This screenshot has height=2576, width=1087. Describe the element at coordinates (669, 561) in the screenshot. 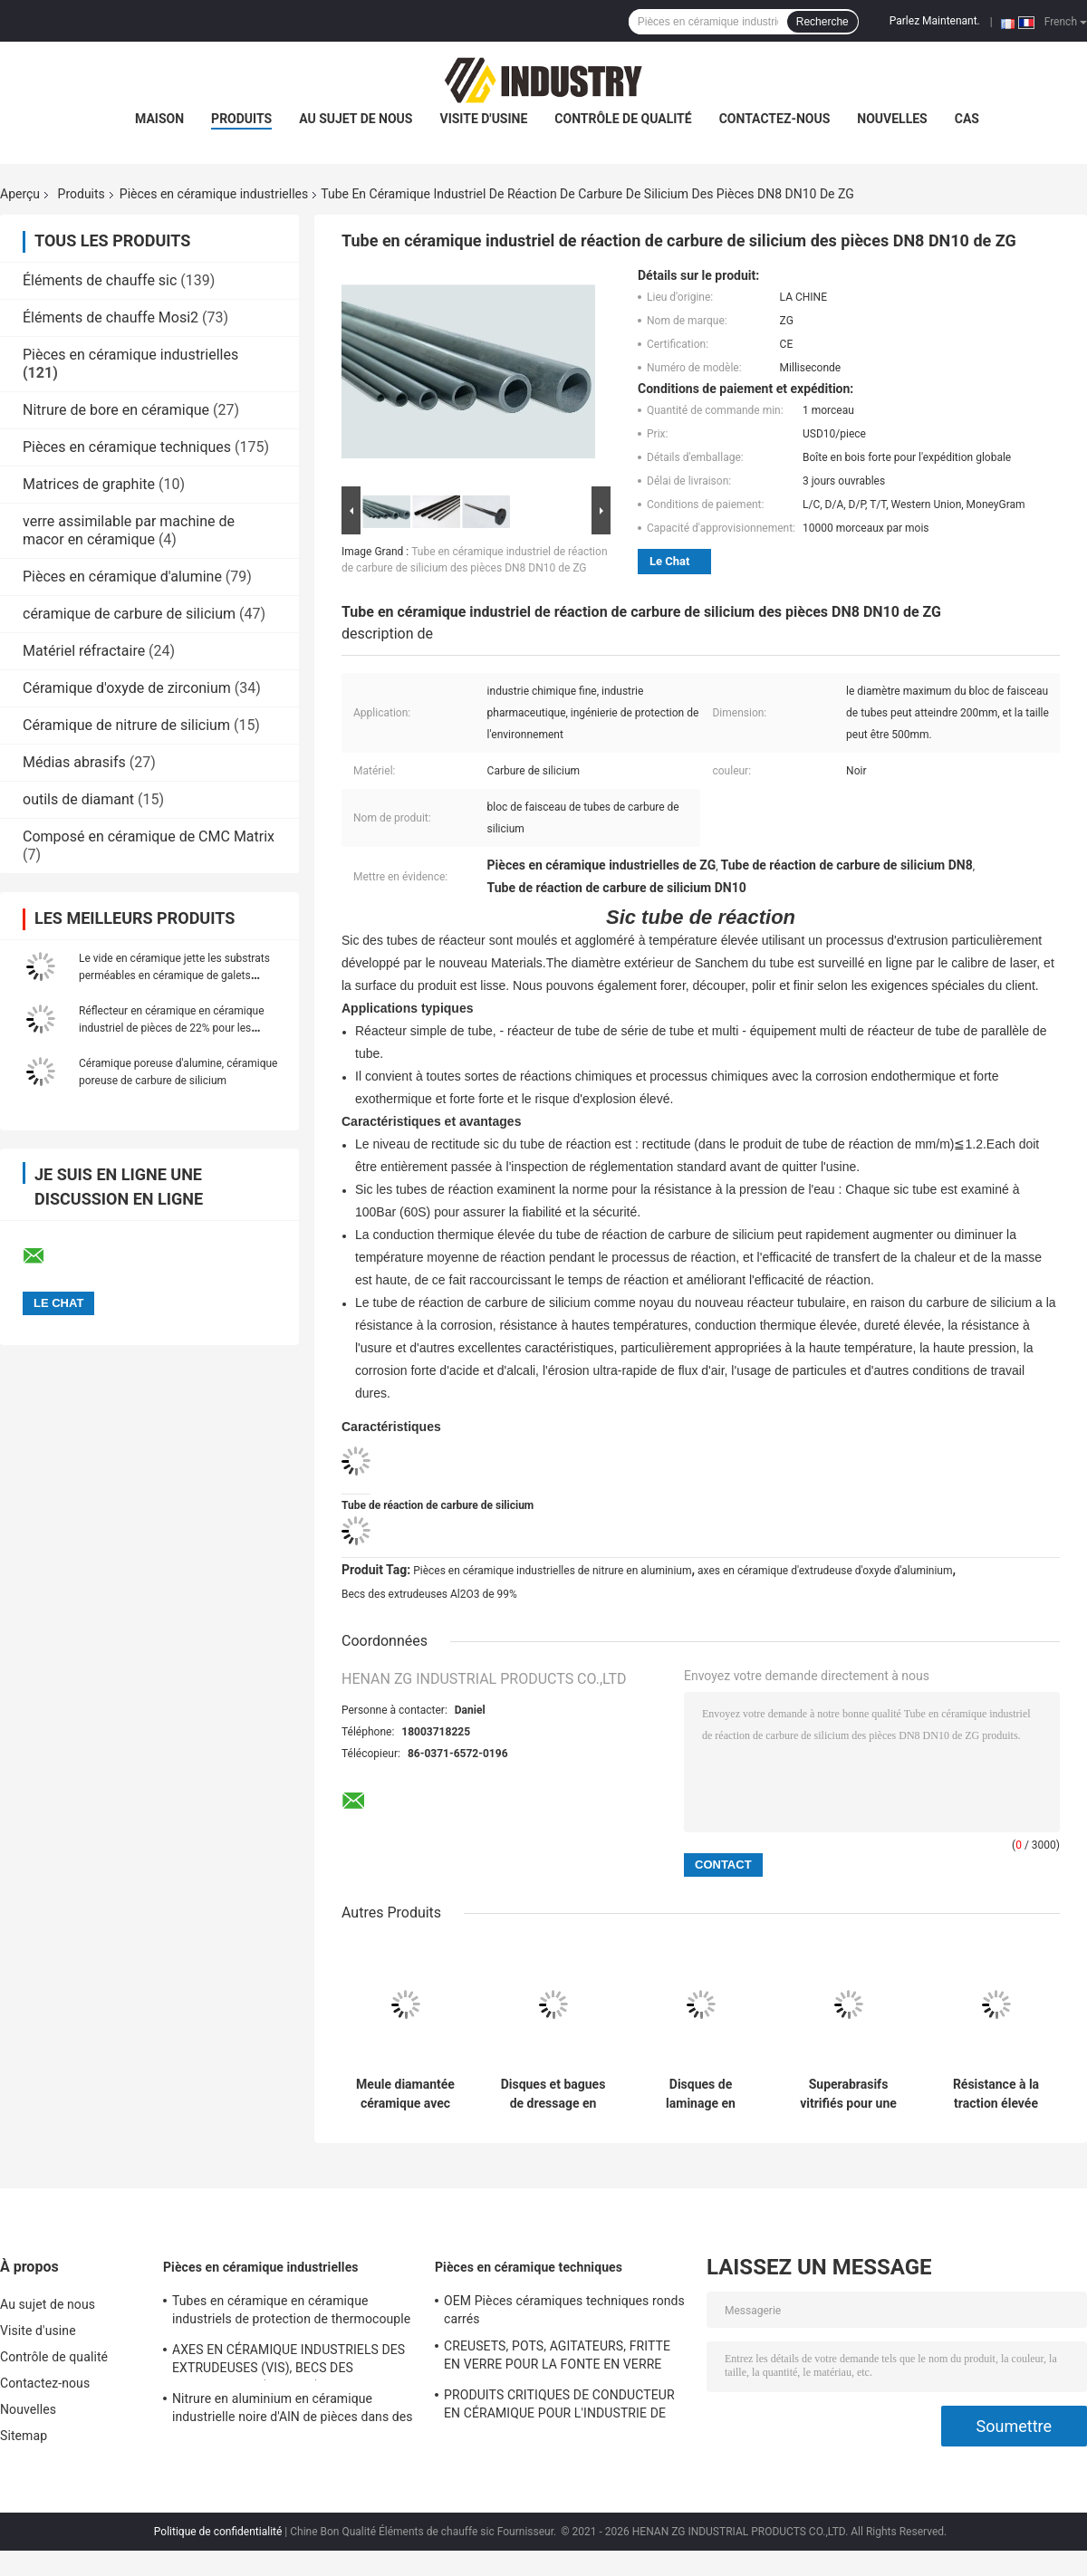

I see `Le Chat` at that location.